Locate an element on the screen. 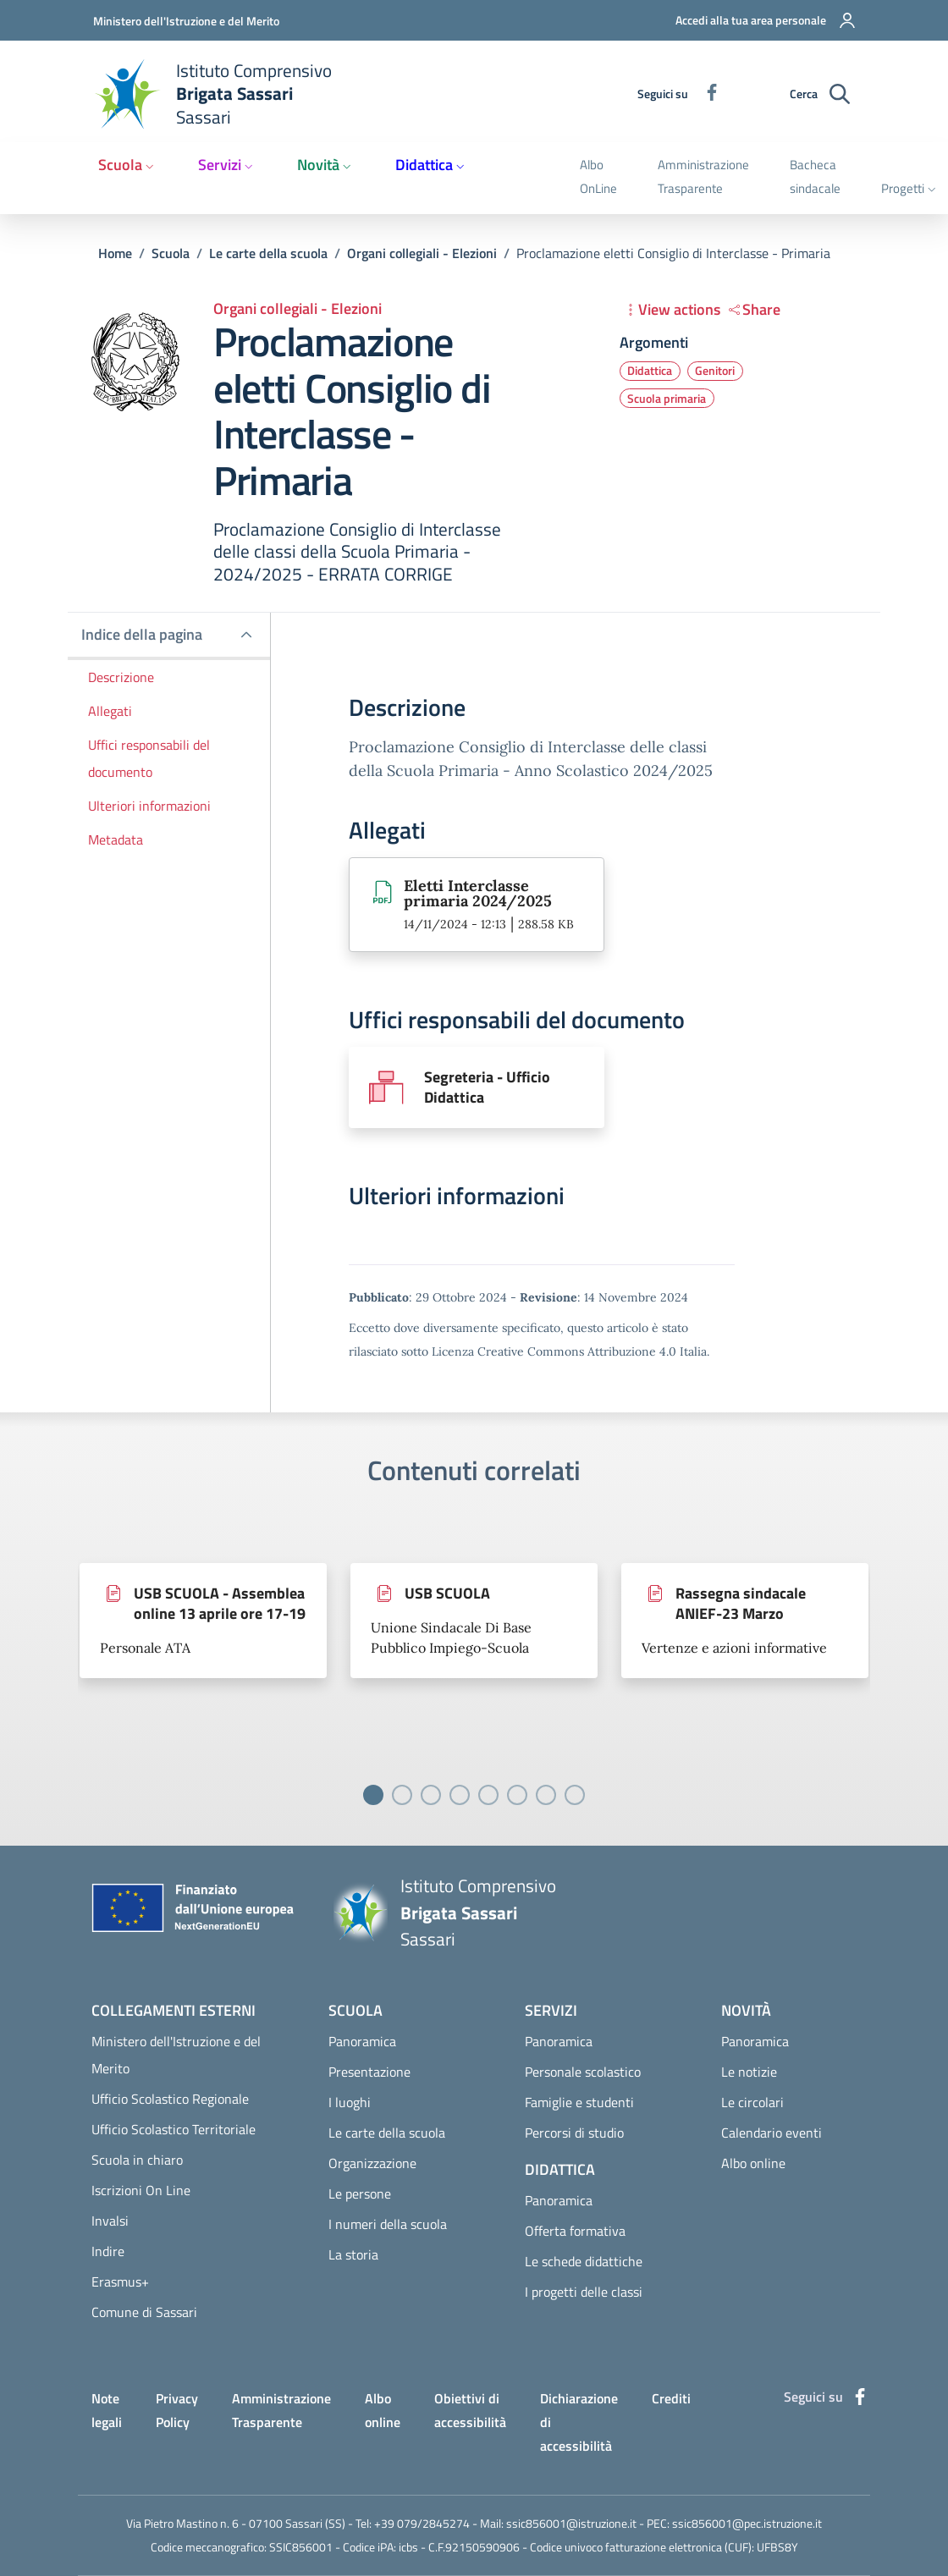 This screenshot has width=948, height=2576. Comune di Sassari [Comune di Sassari - External link - Nuova finestra] is located at coordinates (144, 2312).